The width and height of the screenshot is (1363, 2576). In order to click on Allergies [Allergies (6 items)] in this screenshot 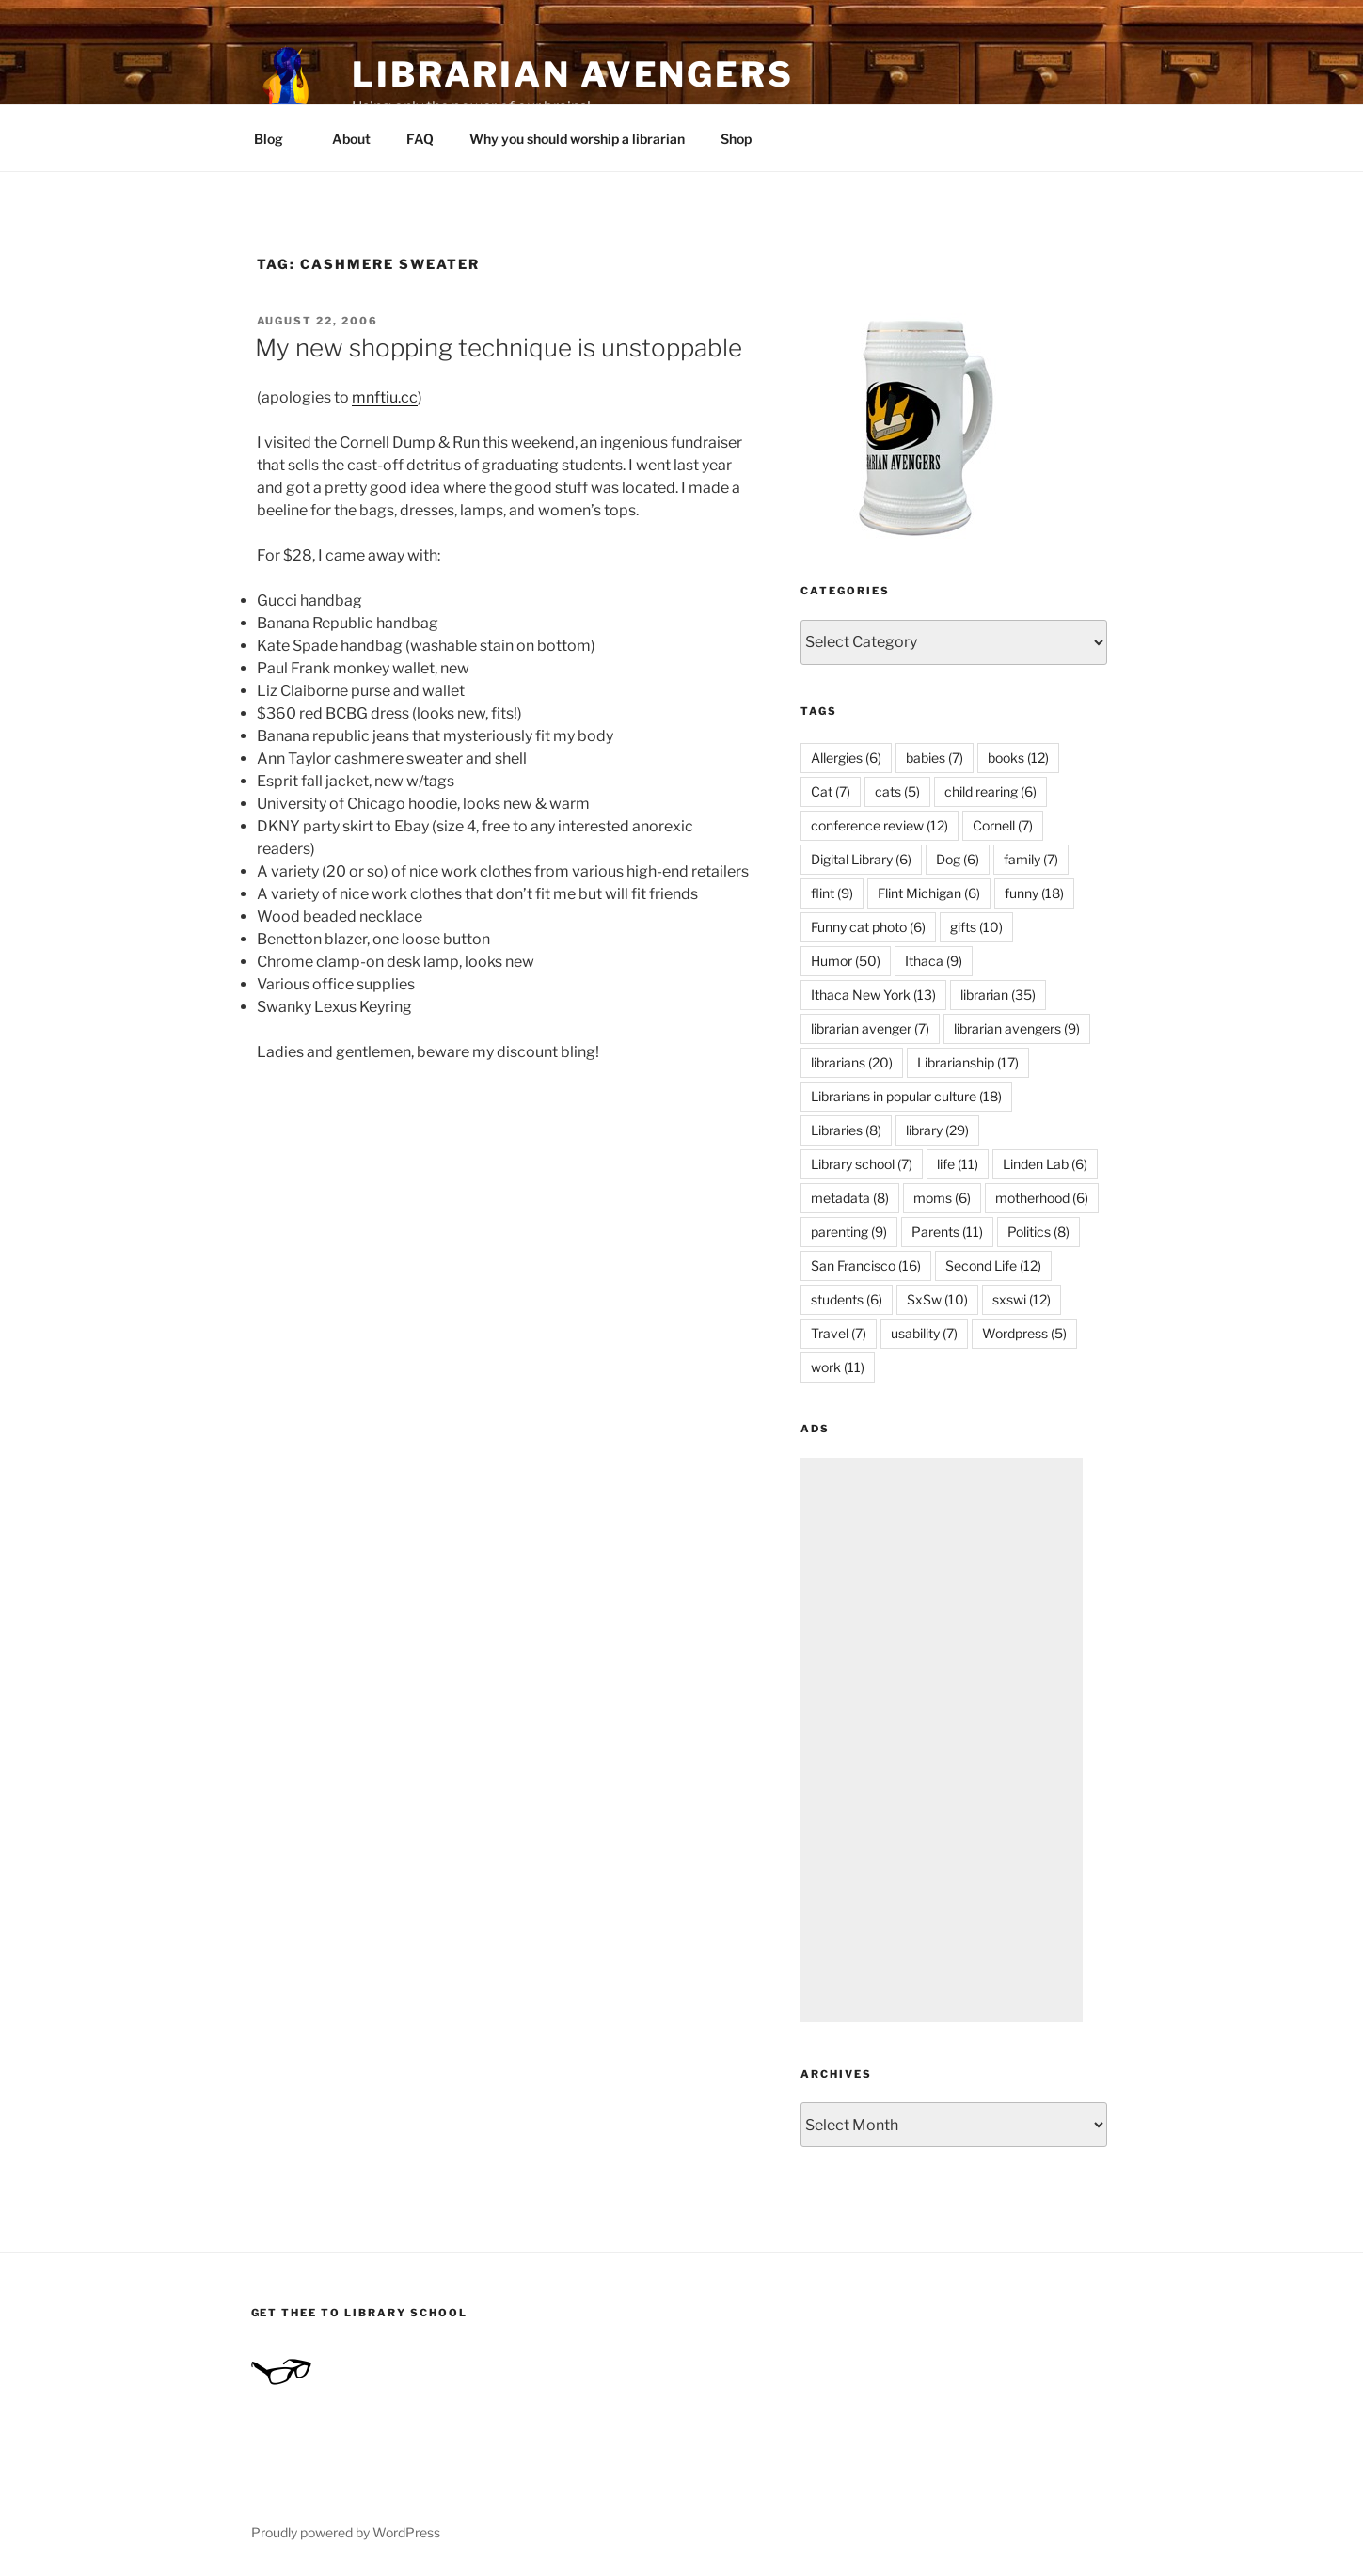, I will do `click(846, 758)`.